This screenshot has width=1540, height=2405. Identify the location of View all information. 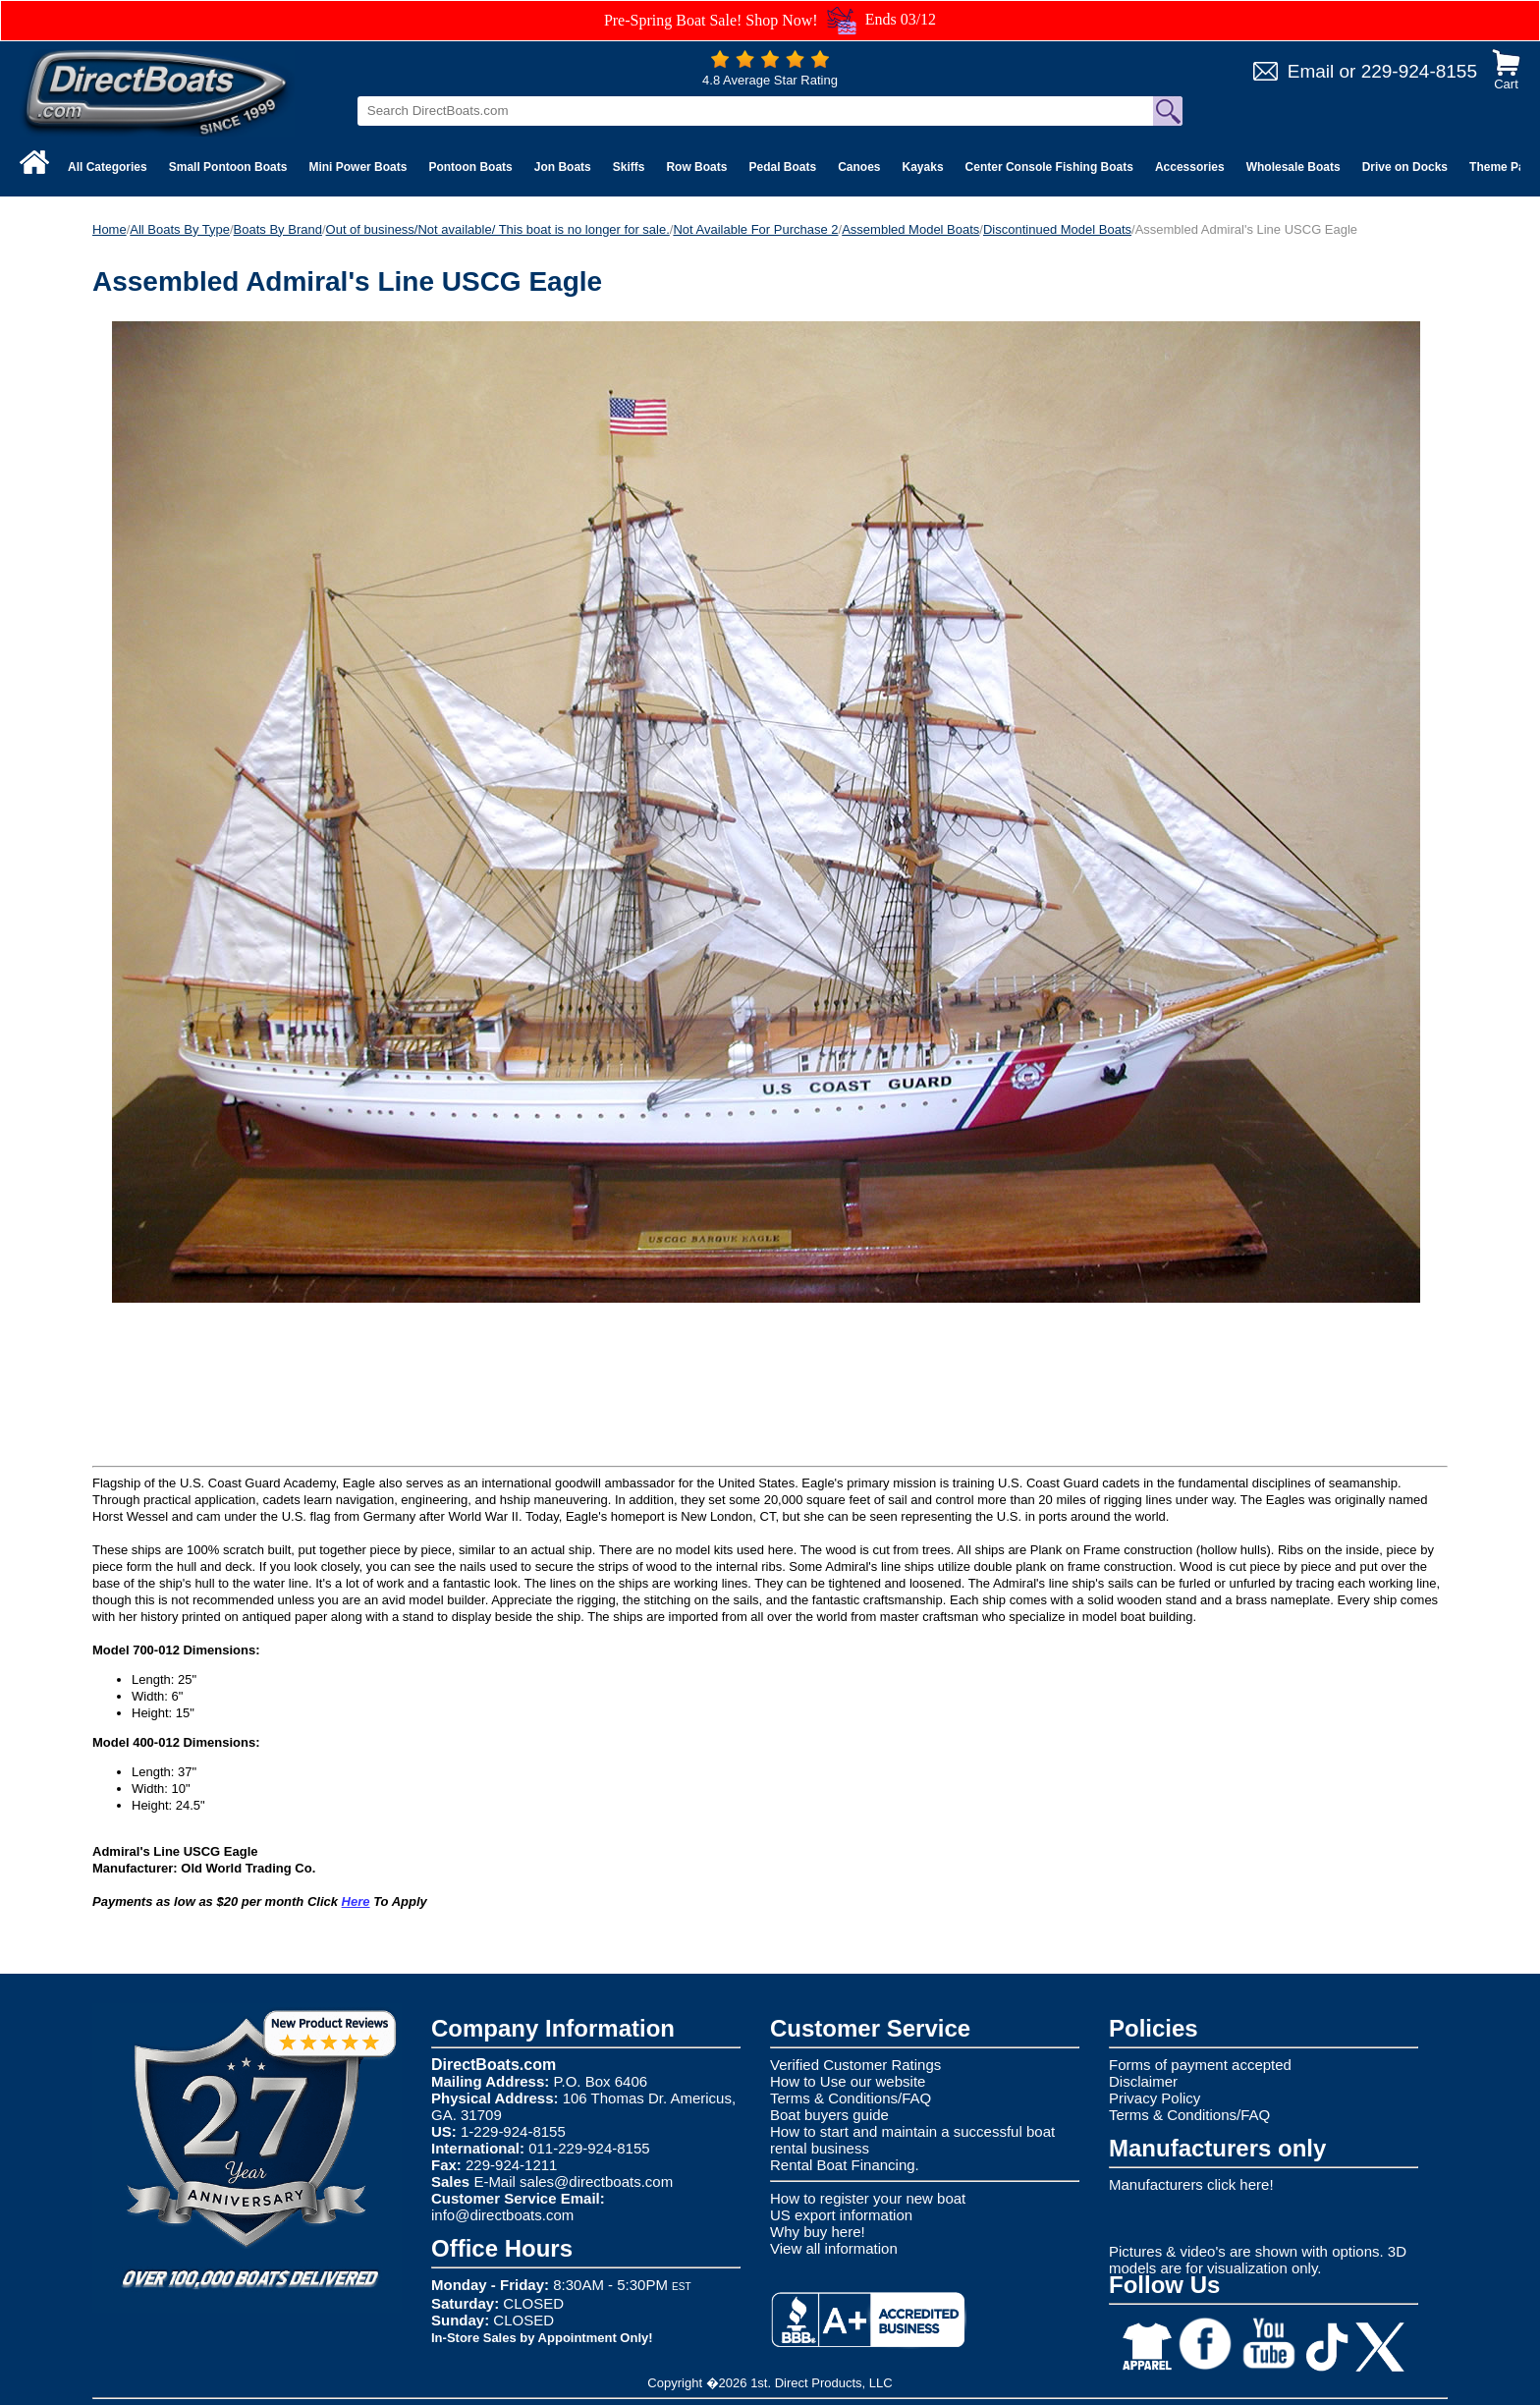
(834, 2248).